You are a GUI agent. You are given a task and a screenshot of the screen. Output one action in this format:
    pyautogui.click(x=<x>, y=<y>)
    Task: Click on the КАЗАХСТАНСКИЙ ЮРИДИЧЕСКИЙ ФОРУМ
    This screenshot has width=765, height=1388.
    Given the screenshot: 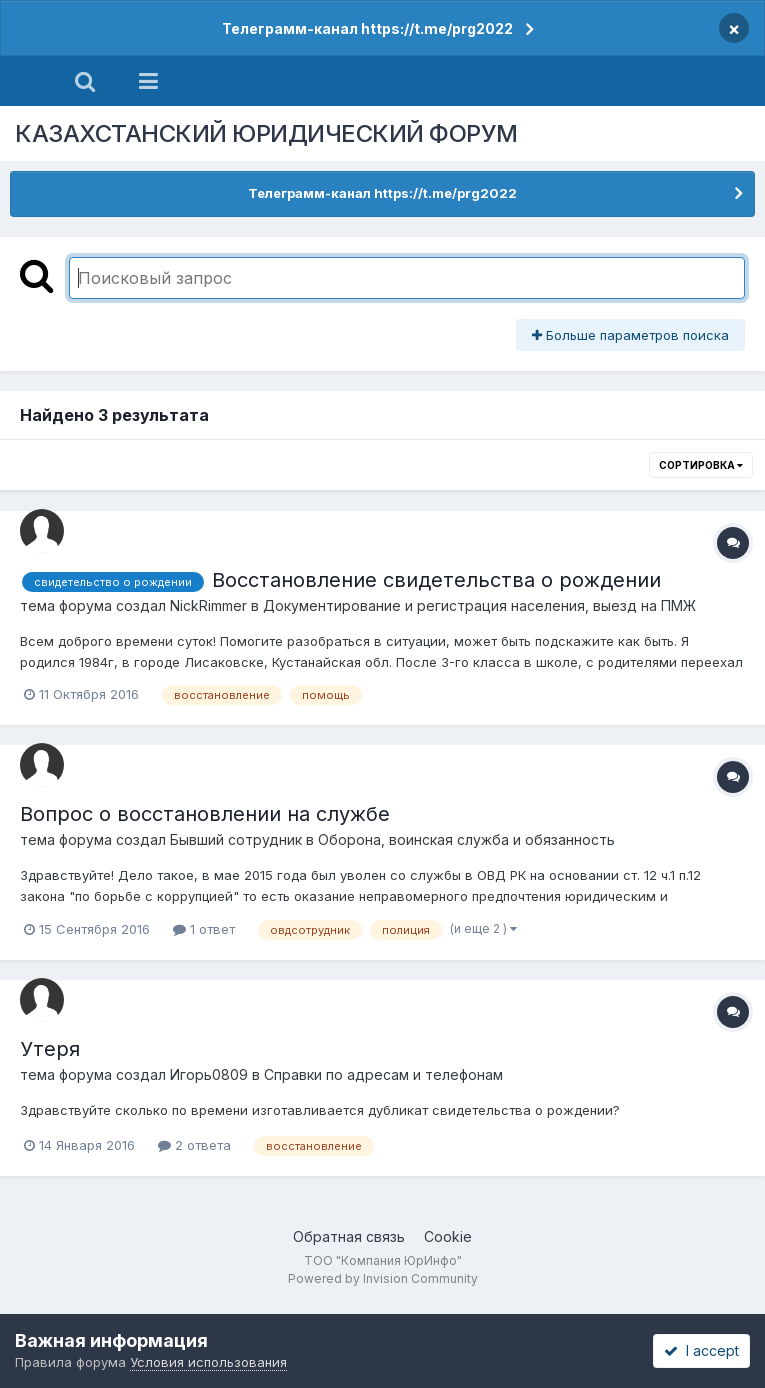 What is the action you would take?
    pyautogui.click(x=266, y=133)
    